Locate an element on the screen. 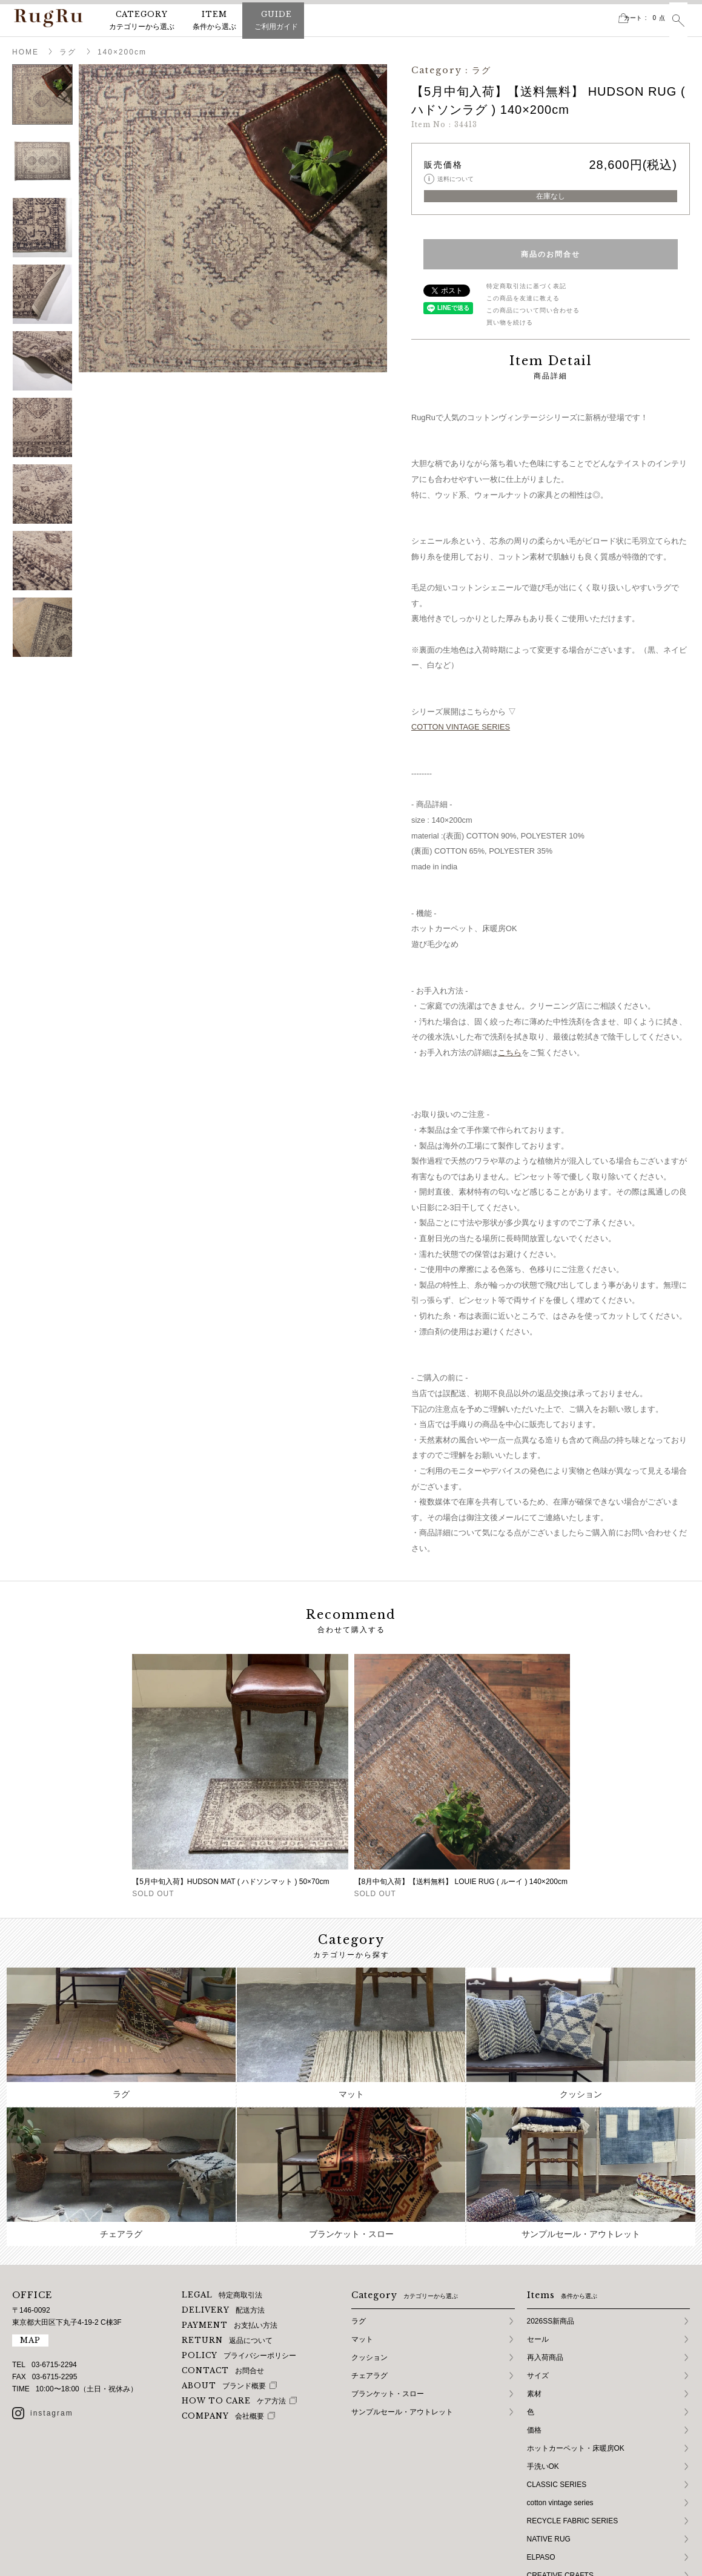 This screenshot has height=2576, width=702. instagram is located at coordinates (51, 2341).